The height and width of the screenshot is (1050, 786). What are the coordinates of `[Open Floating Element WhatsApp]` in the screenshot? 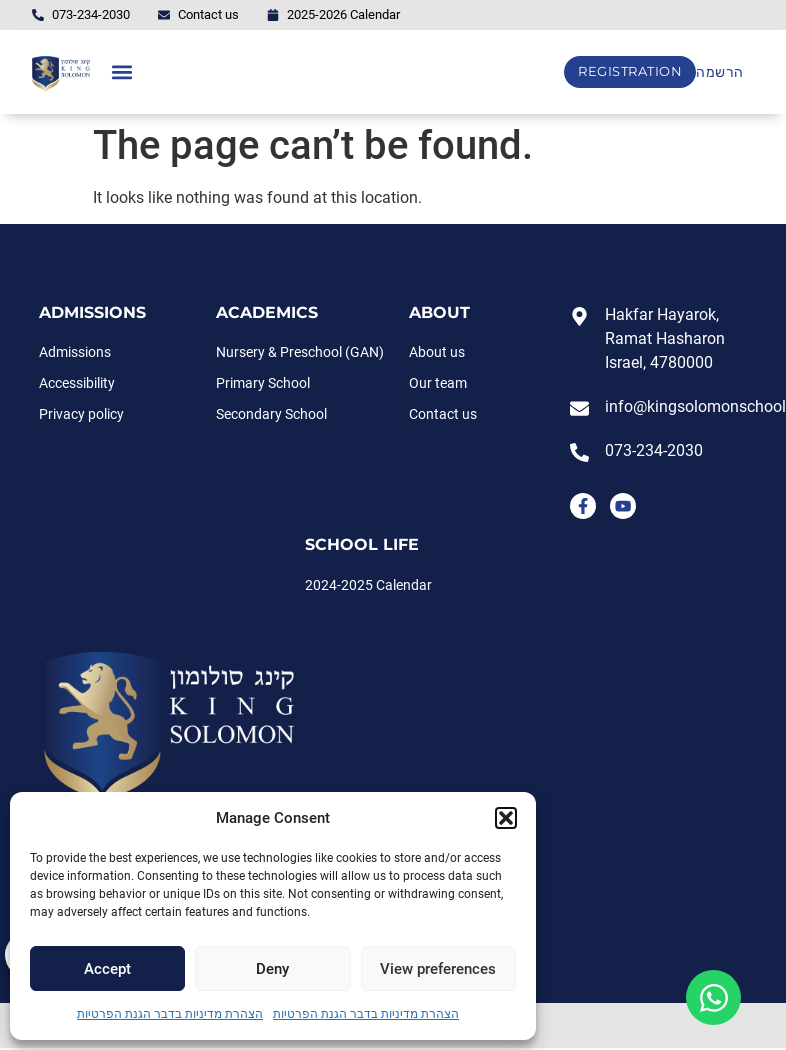 It's located at (713, 997).